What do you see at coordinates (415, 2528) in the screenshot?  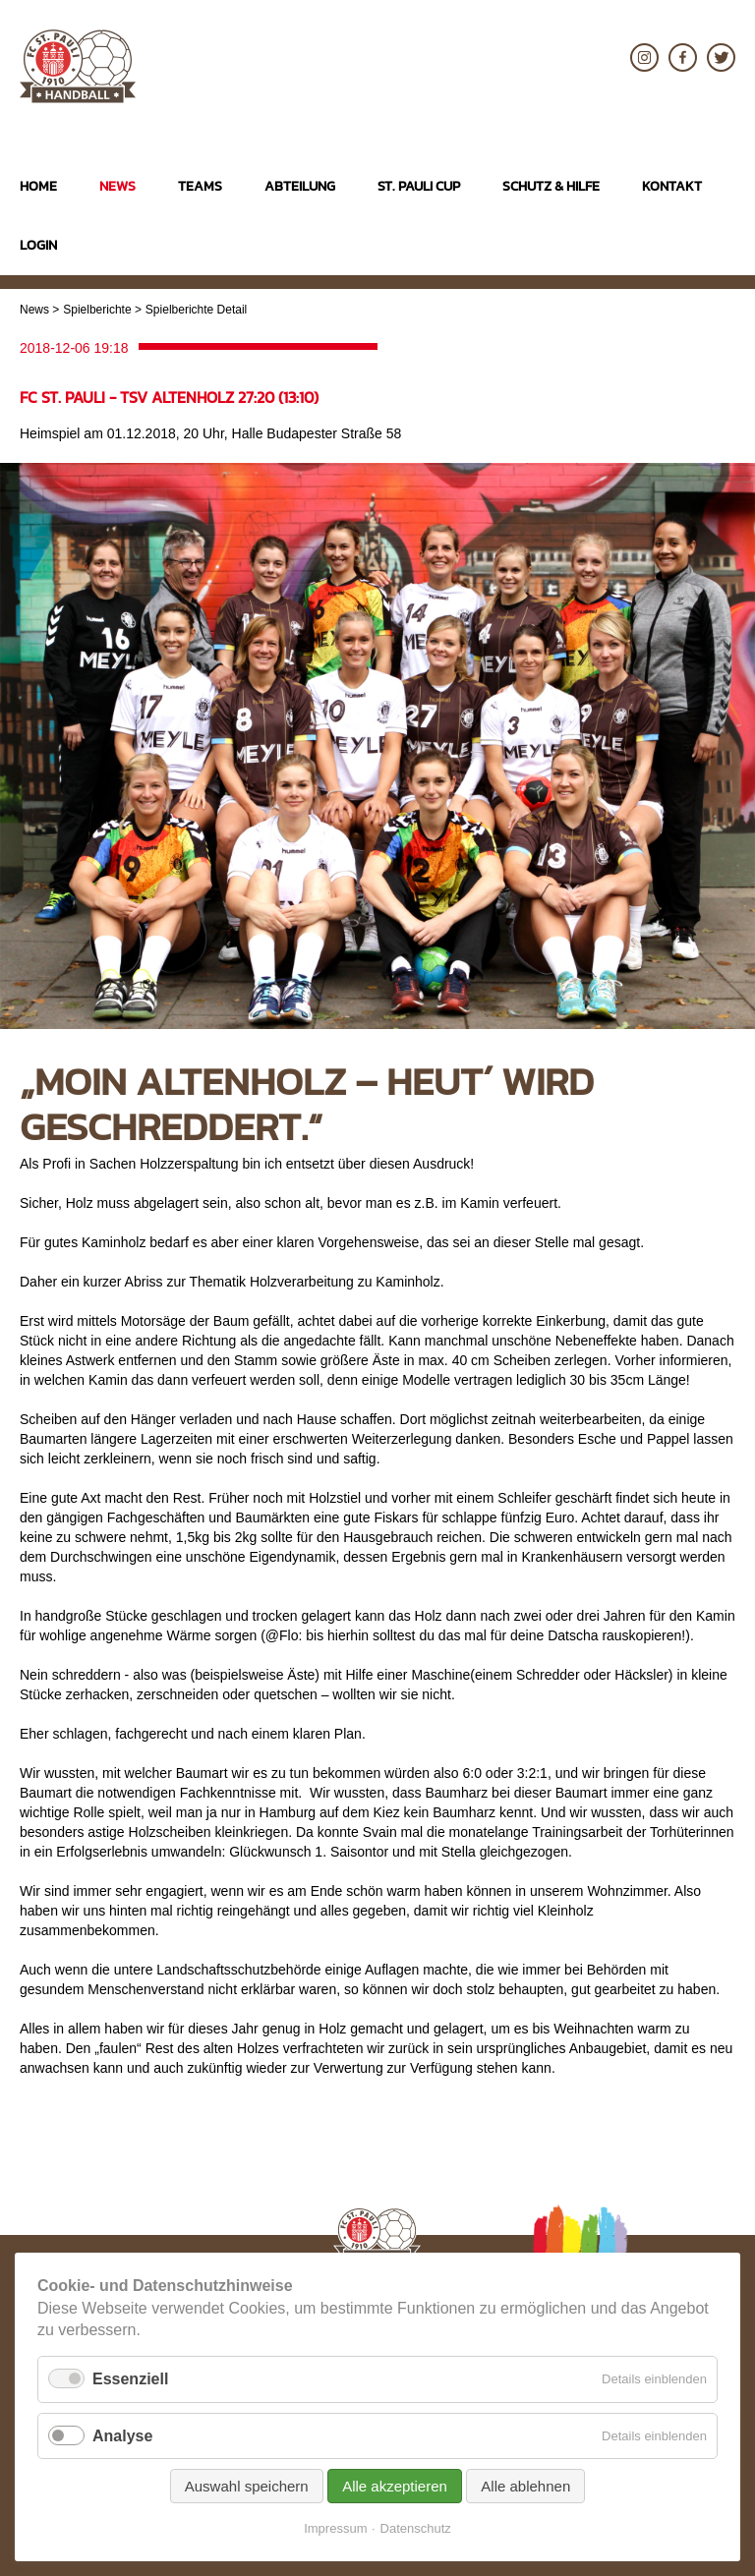 I see `Datenschutz` at bounding box center [415, 2528].